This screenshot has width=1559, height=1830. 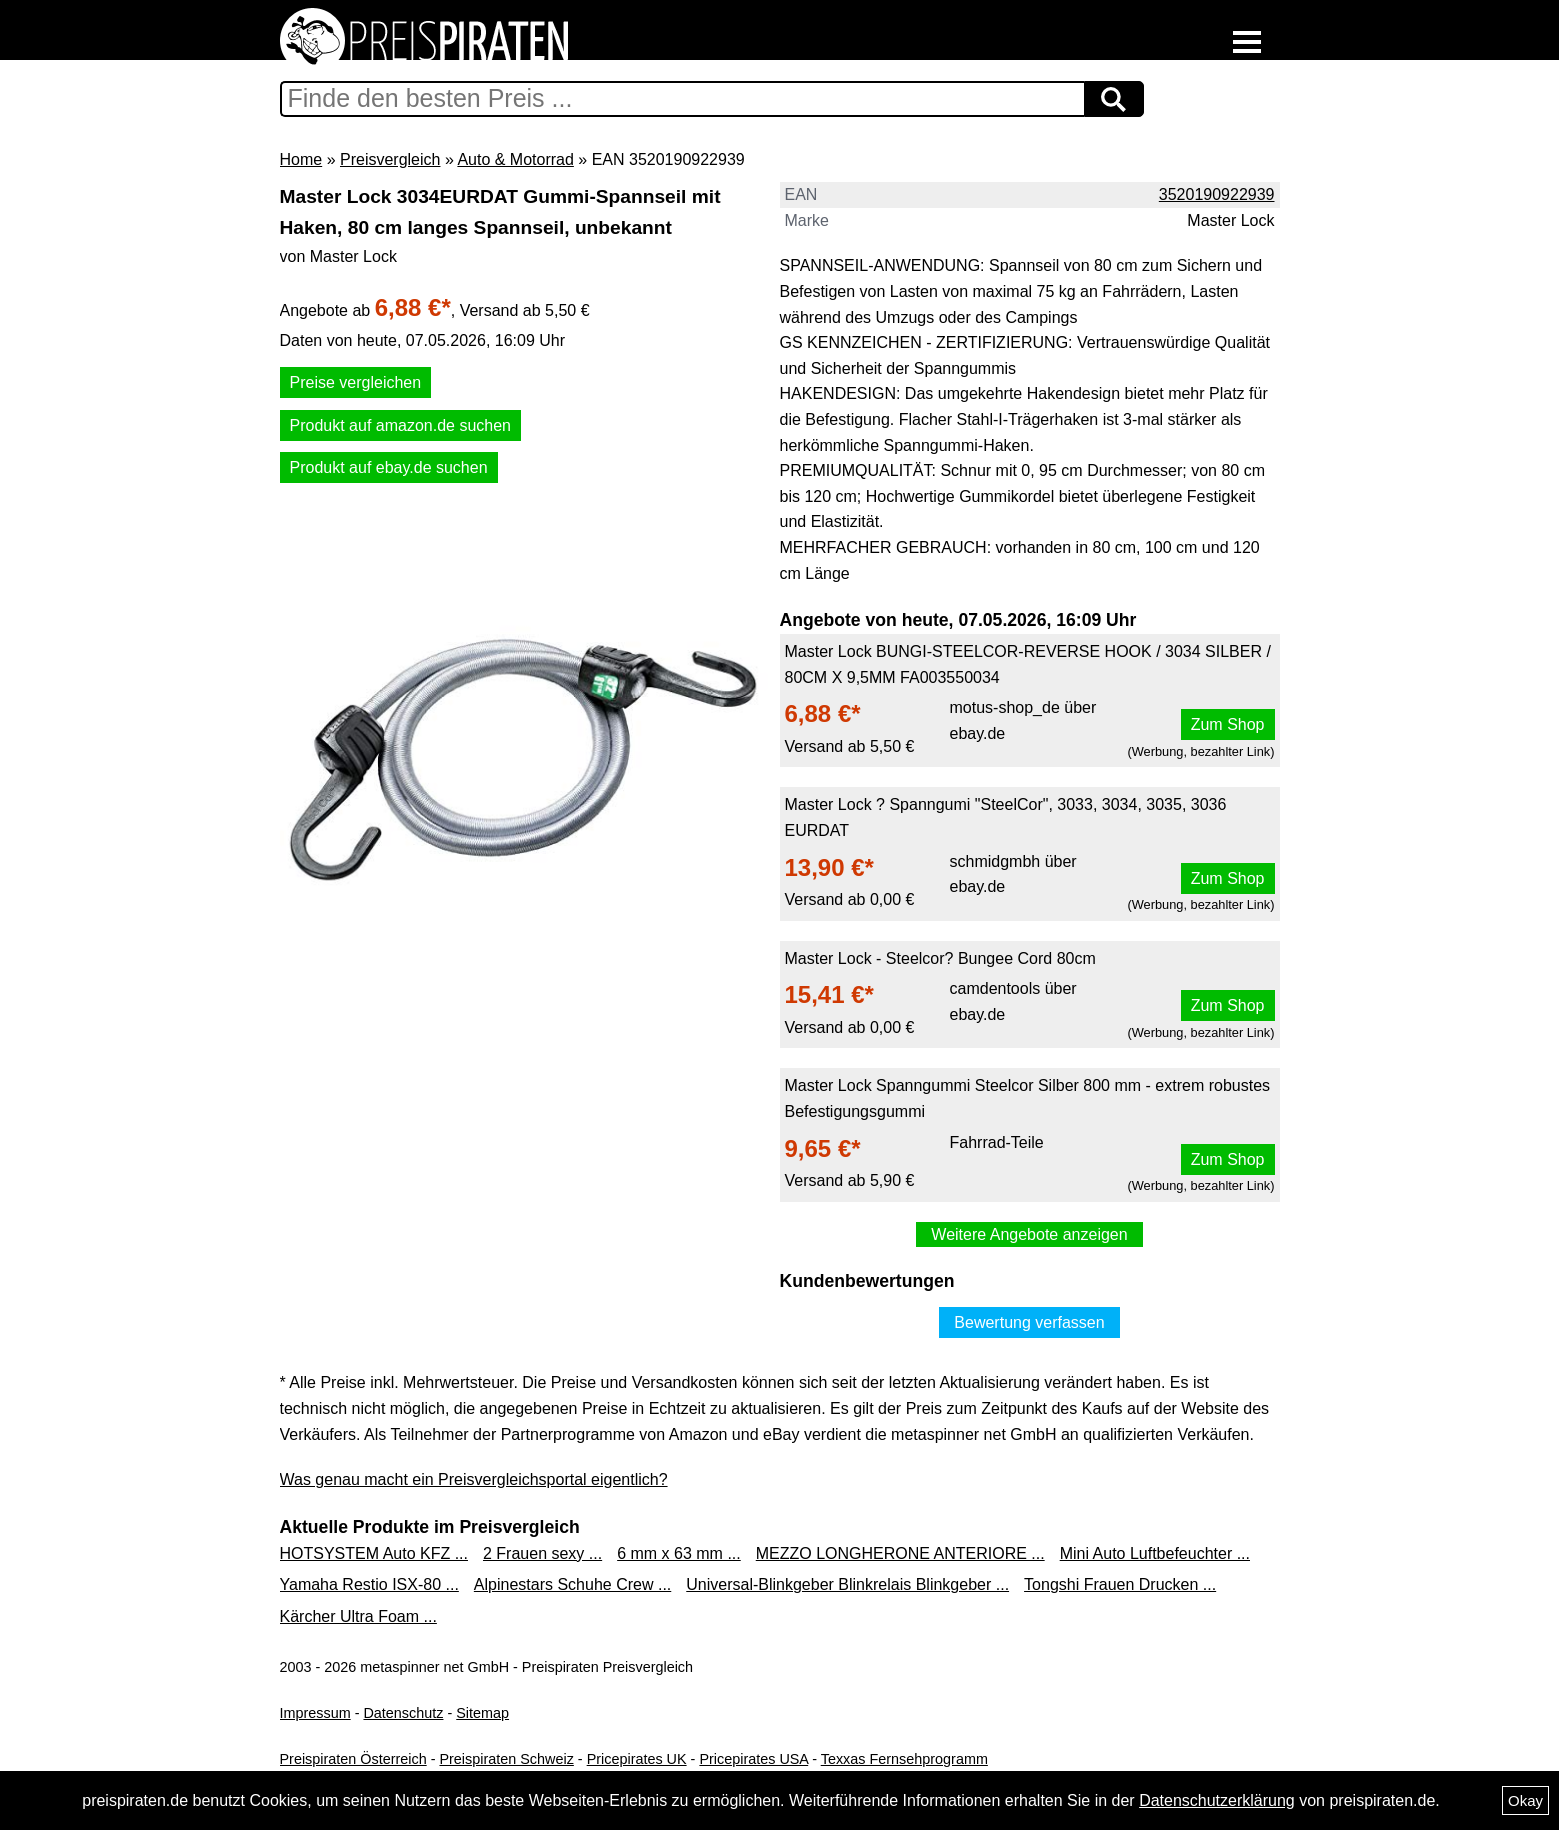 I want to click on Preise vergleichen, so click(x=356, y=382).